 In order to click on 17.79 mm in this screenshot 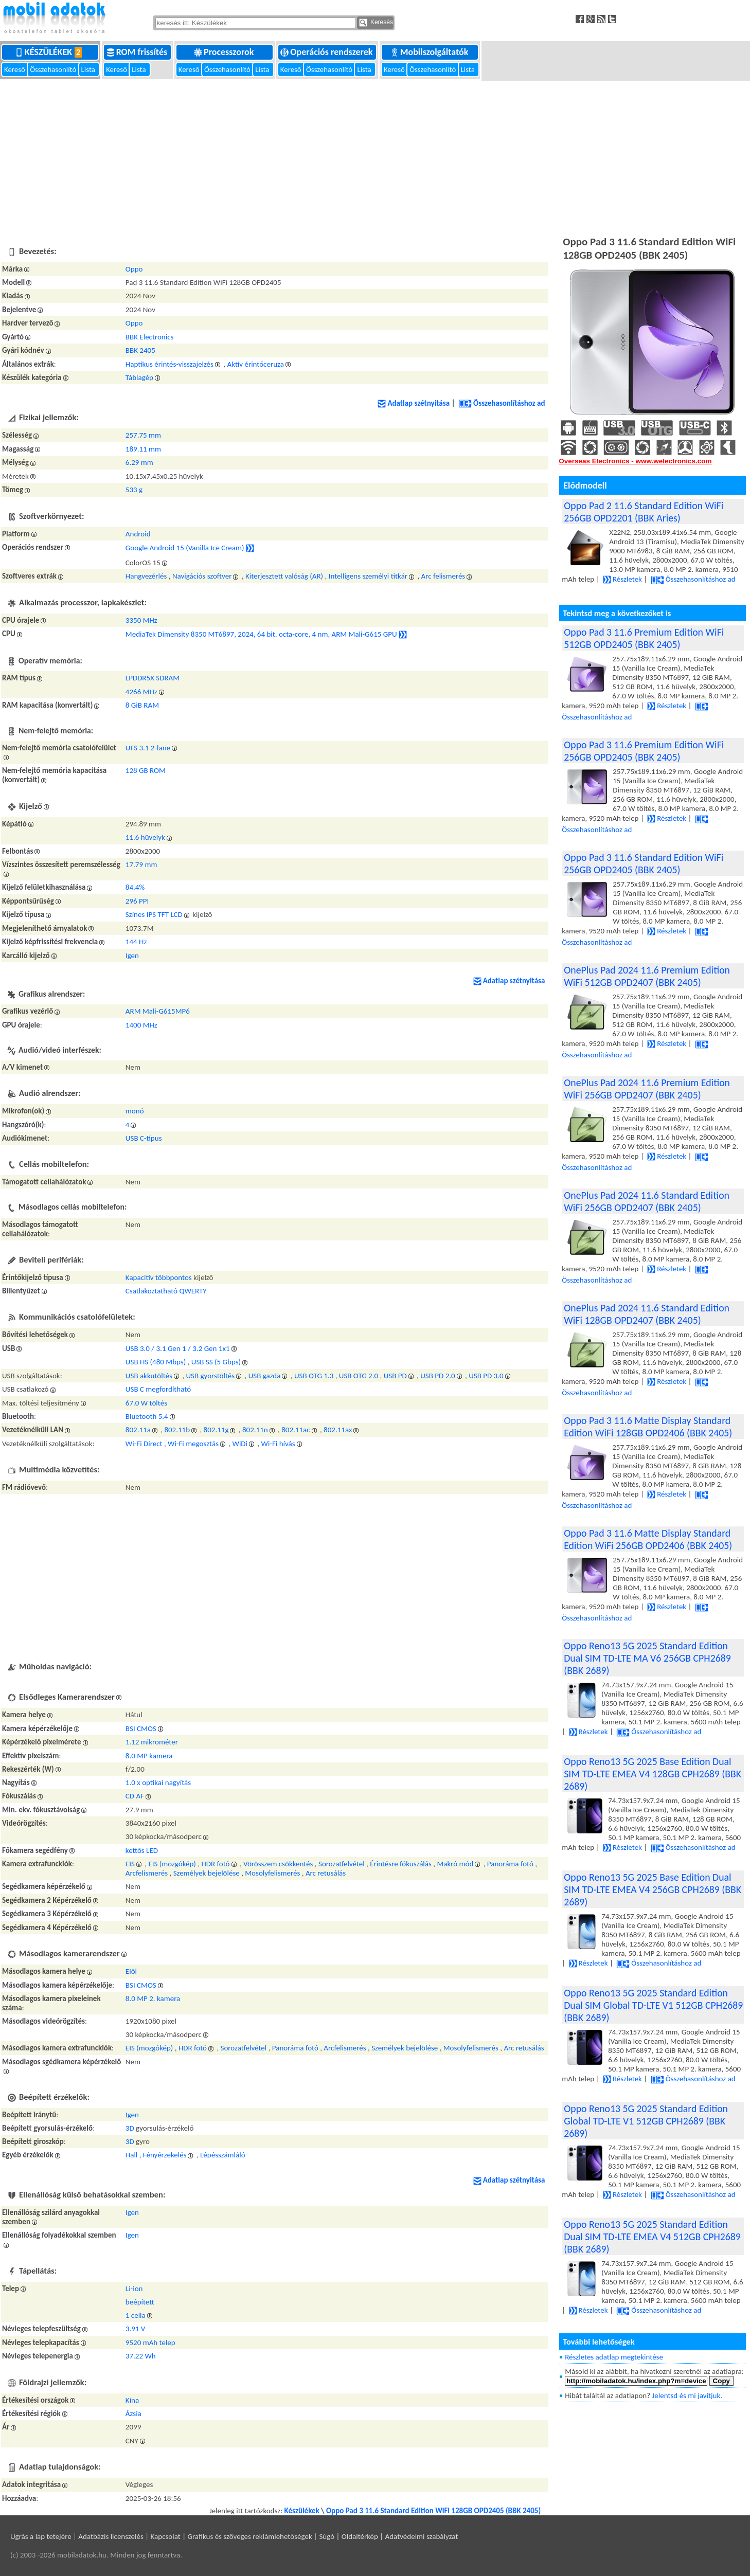, I will do `click(141, 864)`.